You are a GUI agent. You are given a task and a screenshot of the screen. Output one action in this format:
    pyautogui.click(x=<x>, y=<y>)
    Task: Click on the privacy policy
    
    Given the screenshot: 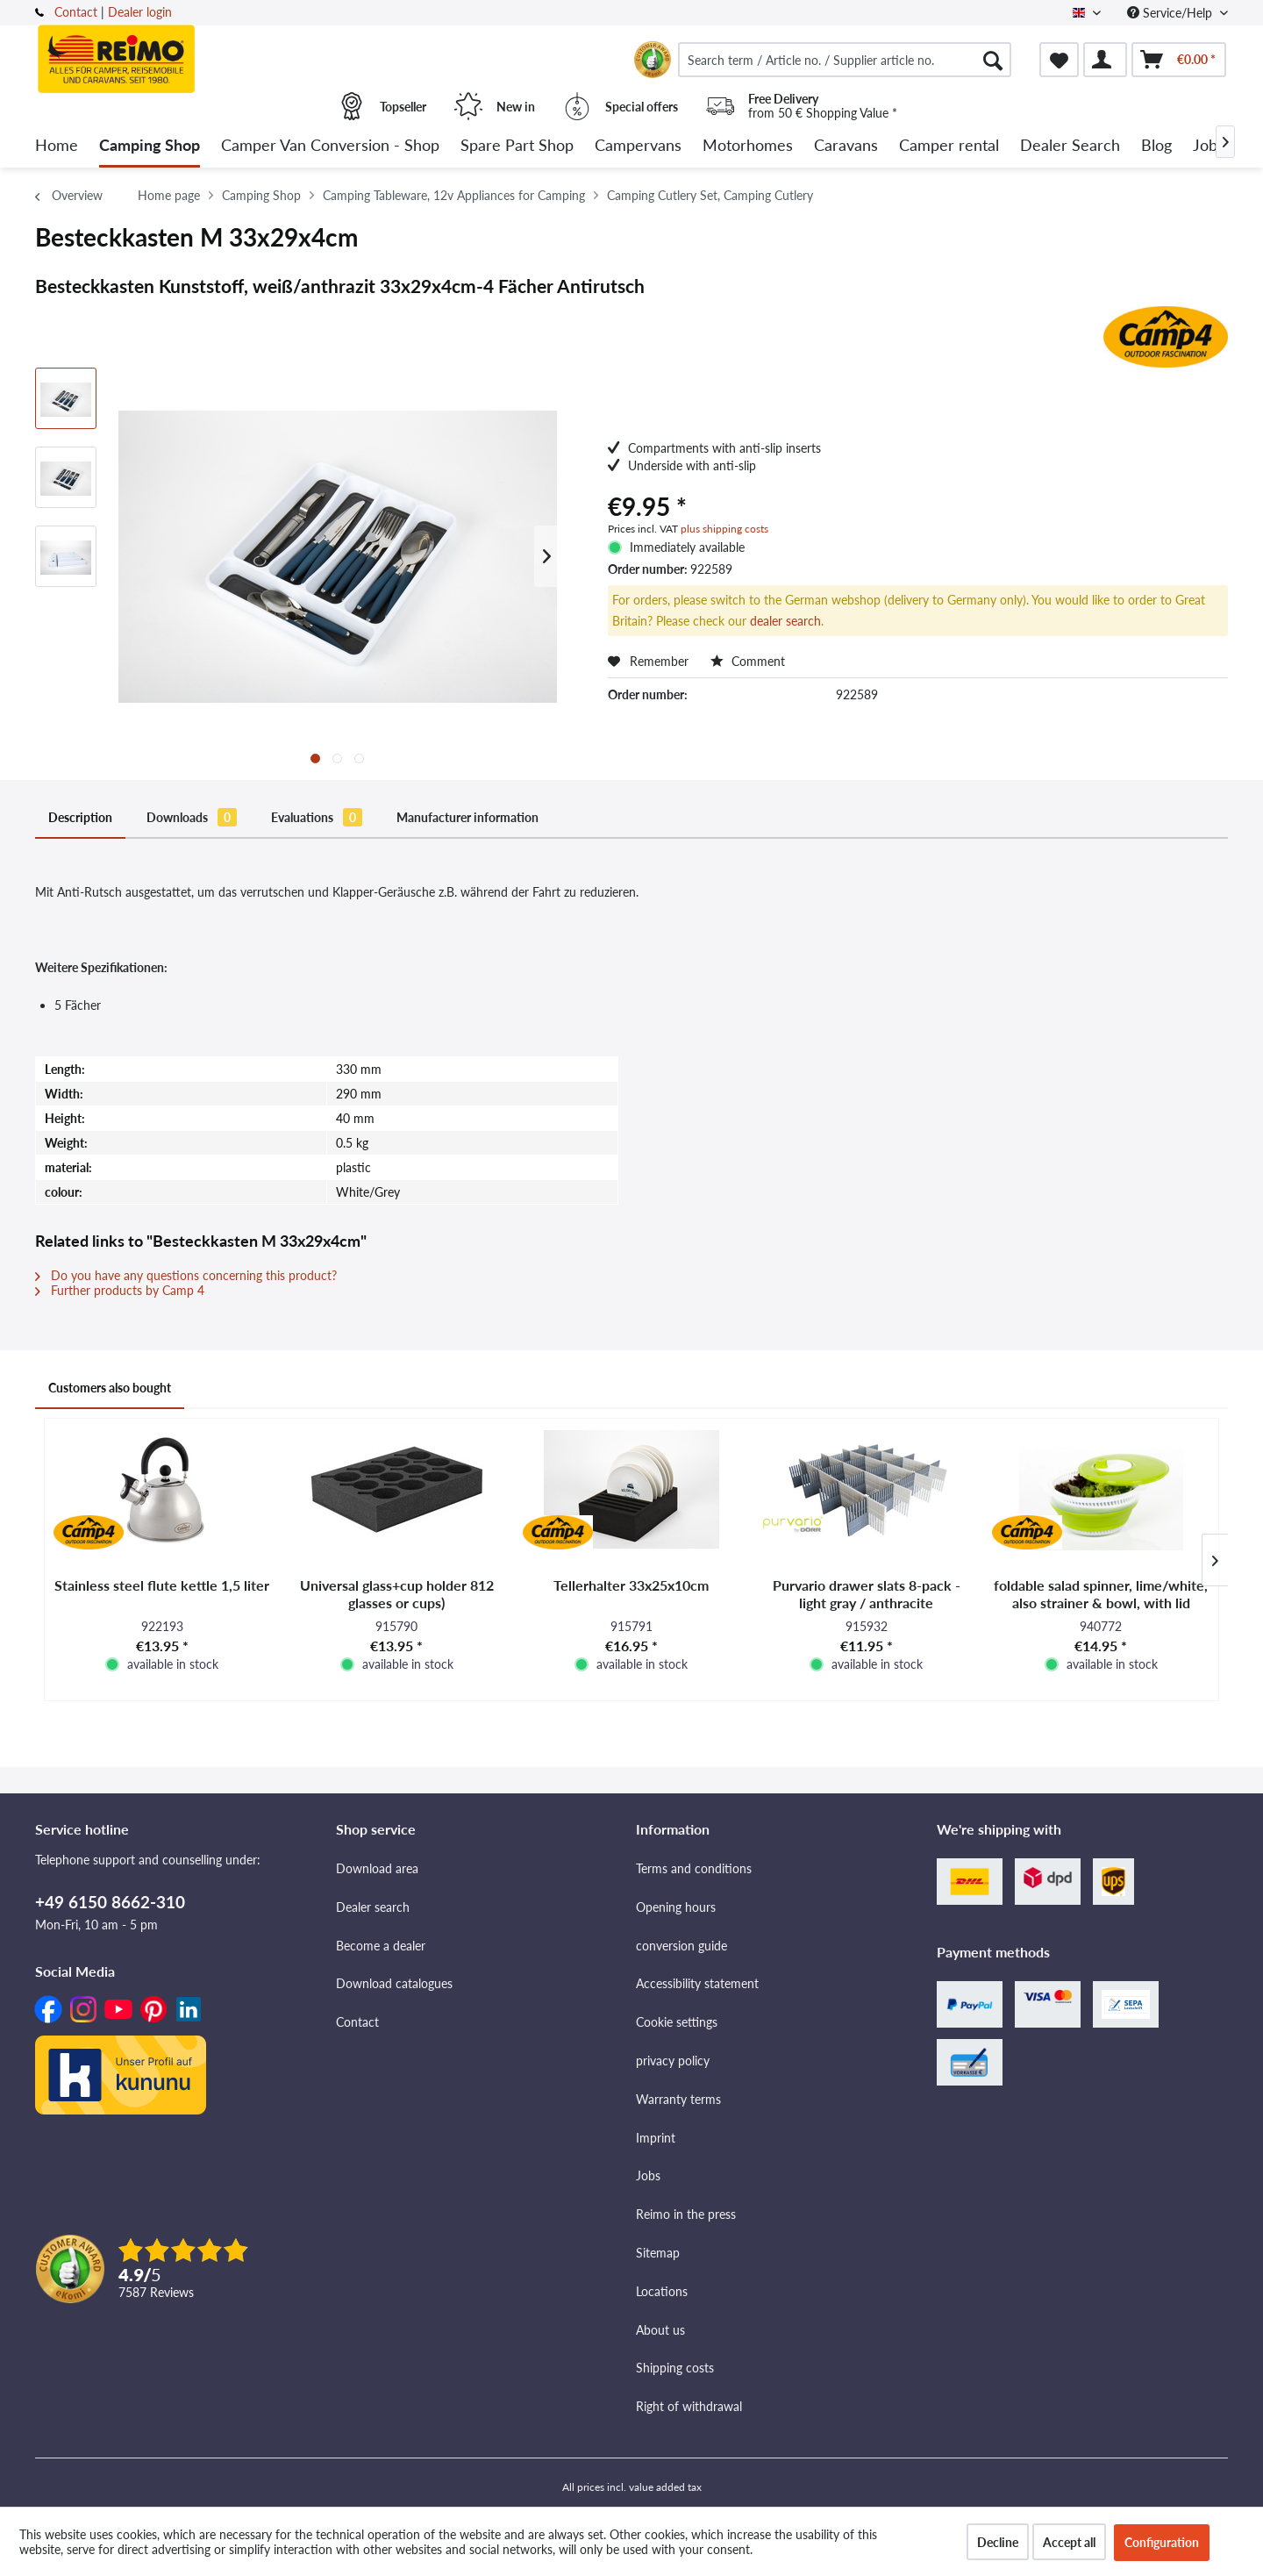 What is the action you would take?
    pyautogui.click(x=673, y=2060)
    